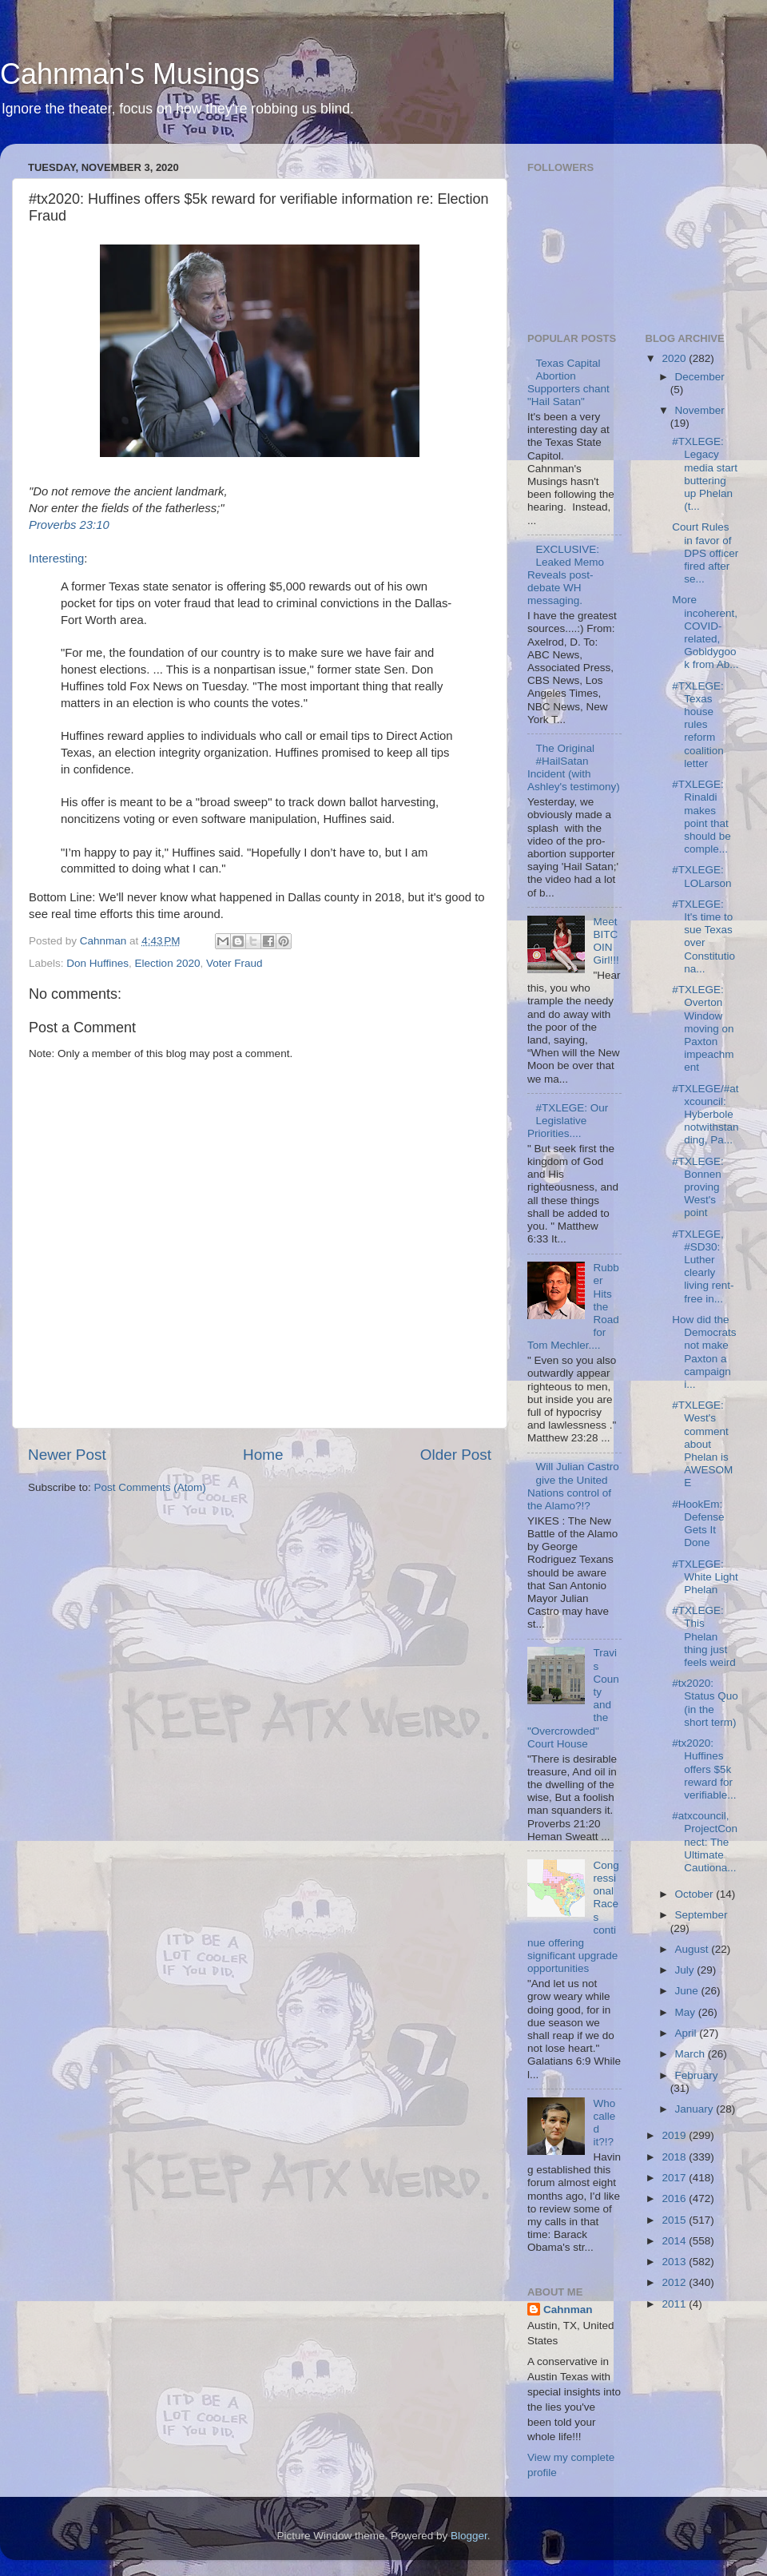  Describe the element at coordinates (702, 1028) in the screenshot. I see `#TXLEGE: Overton Window moving on Paxton impeachment` at that location.